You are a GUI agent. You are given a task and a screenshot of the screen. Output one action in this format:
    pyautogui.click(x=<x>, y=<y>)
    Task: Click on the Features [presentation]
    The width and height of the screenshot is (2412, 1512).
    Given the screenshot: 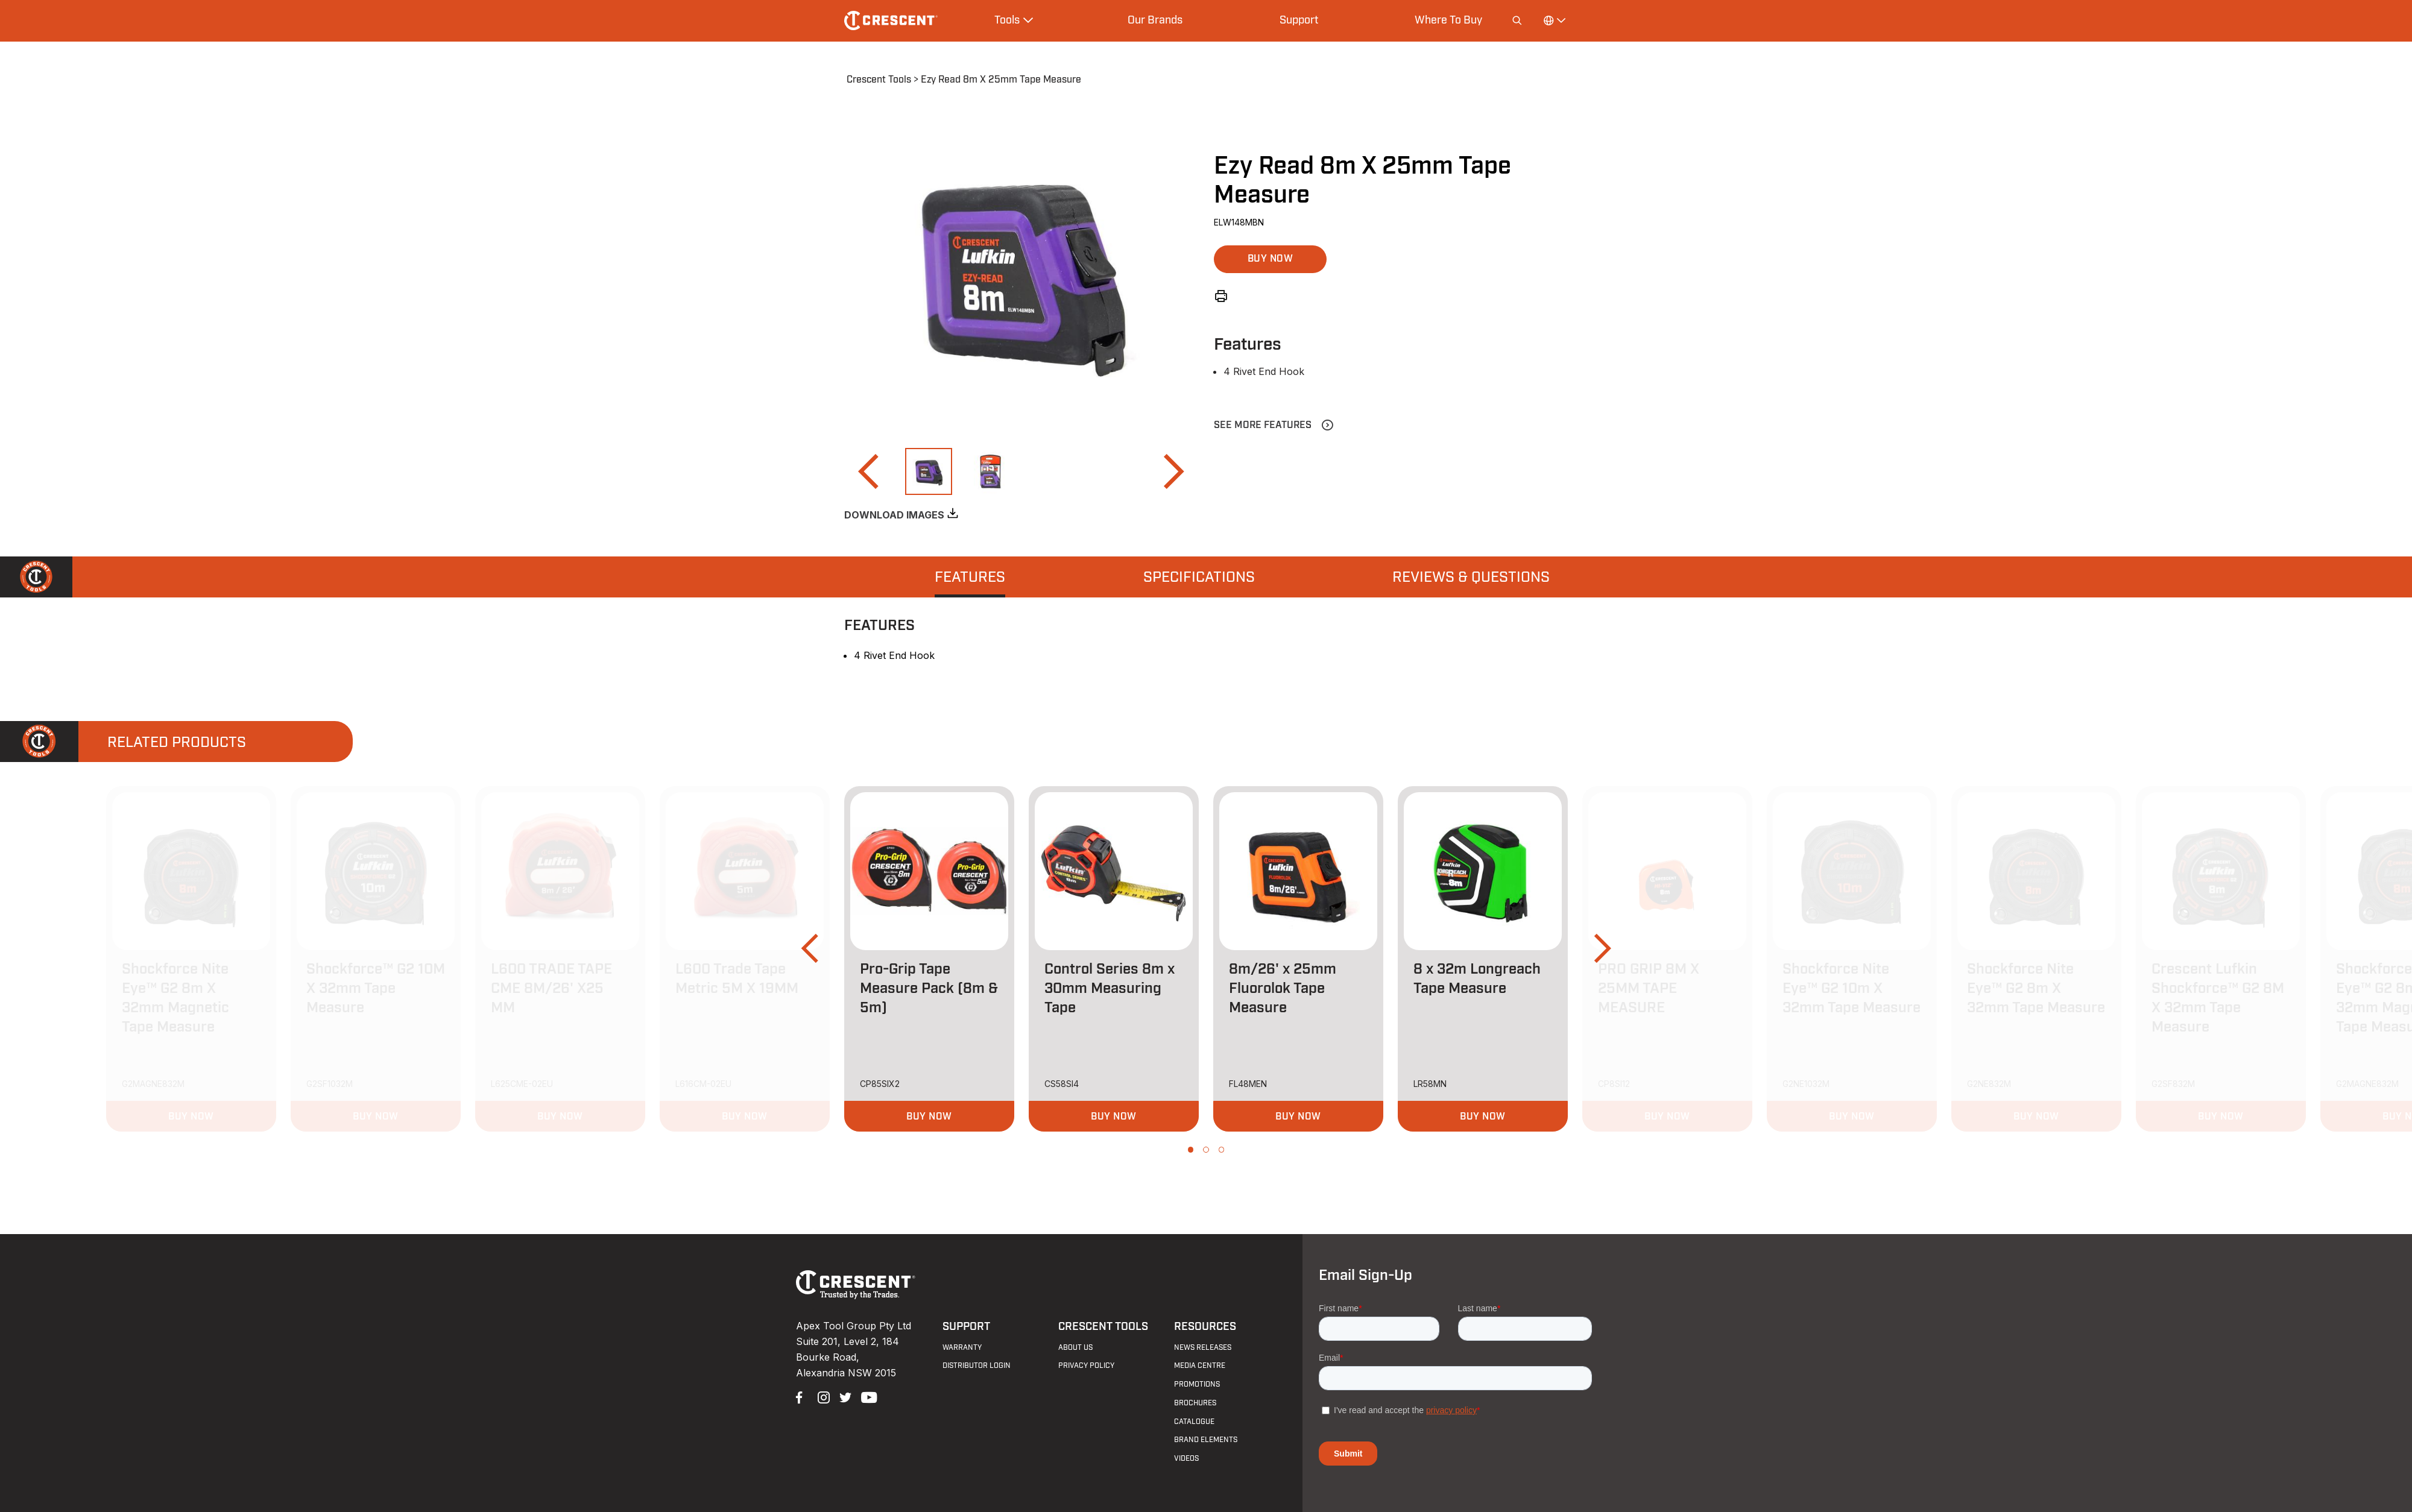 What is the action you would take?
    pyautogui.click(x=970, y=577)
    